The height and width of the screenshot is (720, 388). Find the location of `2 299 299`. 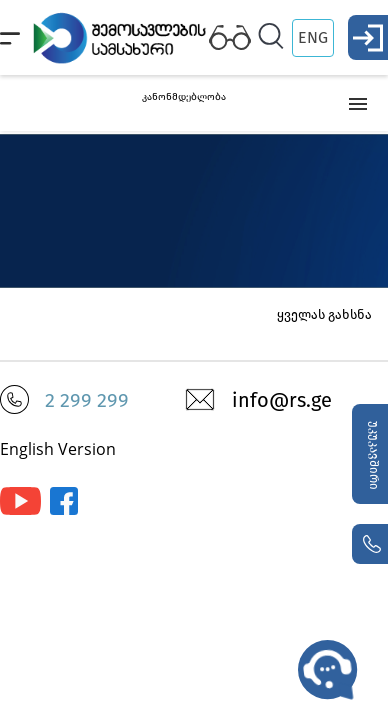

2 299 299 is located at coordinates (87, 400).